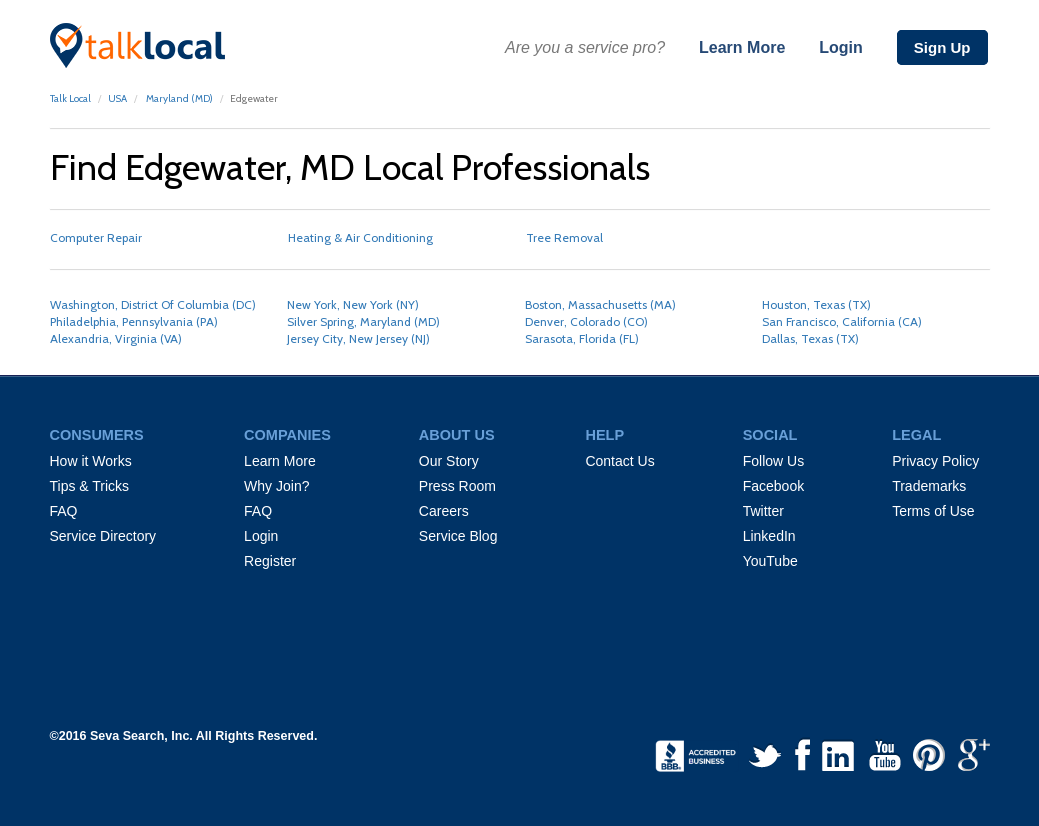 The image size is (1039, 826). I want to click on Maryland (MD), so click(178, 98).